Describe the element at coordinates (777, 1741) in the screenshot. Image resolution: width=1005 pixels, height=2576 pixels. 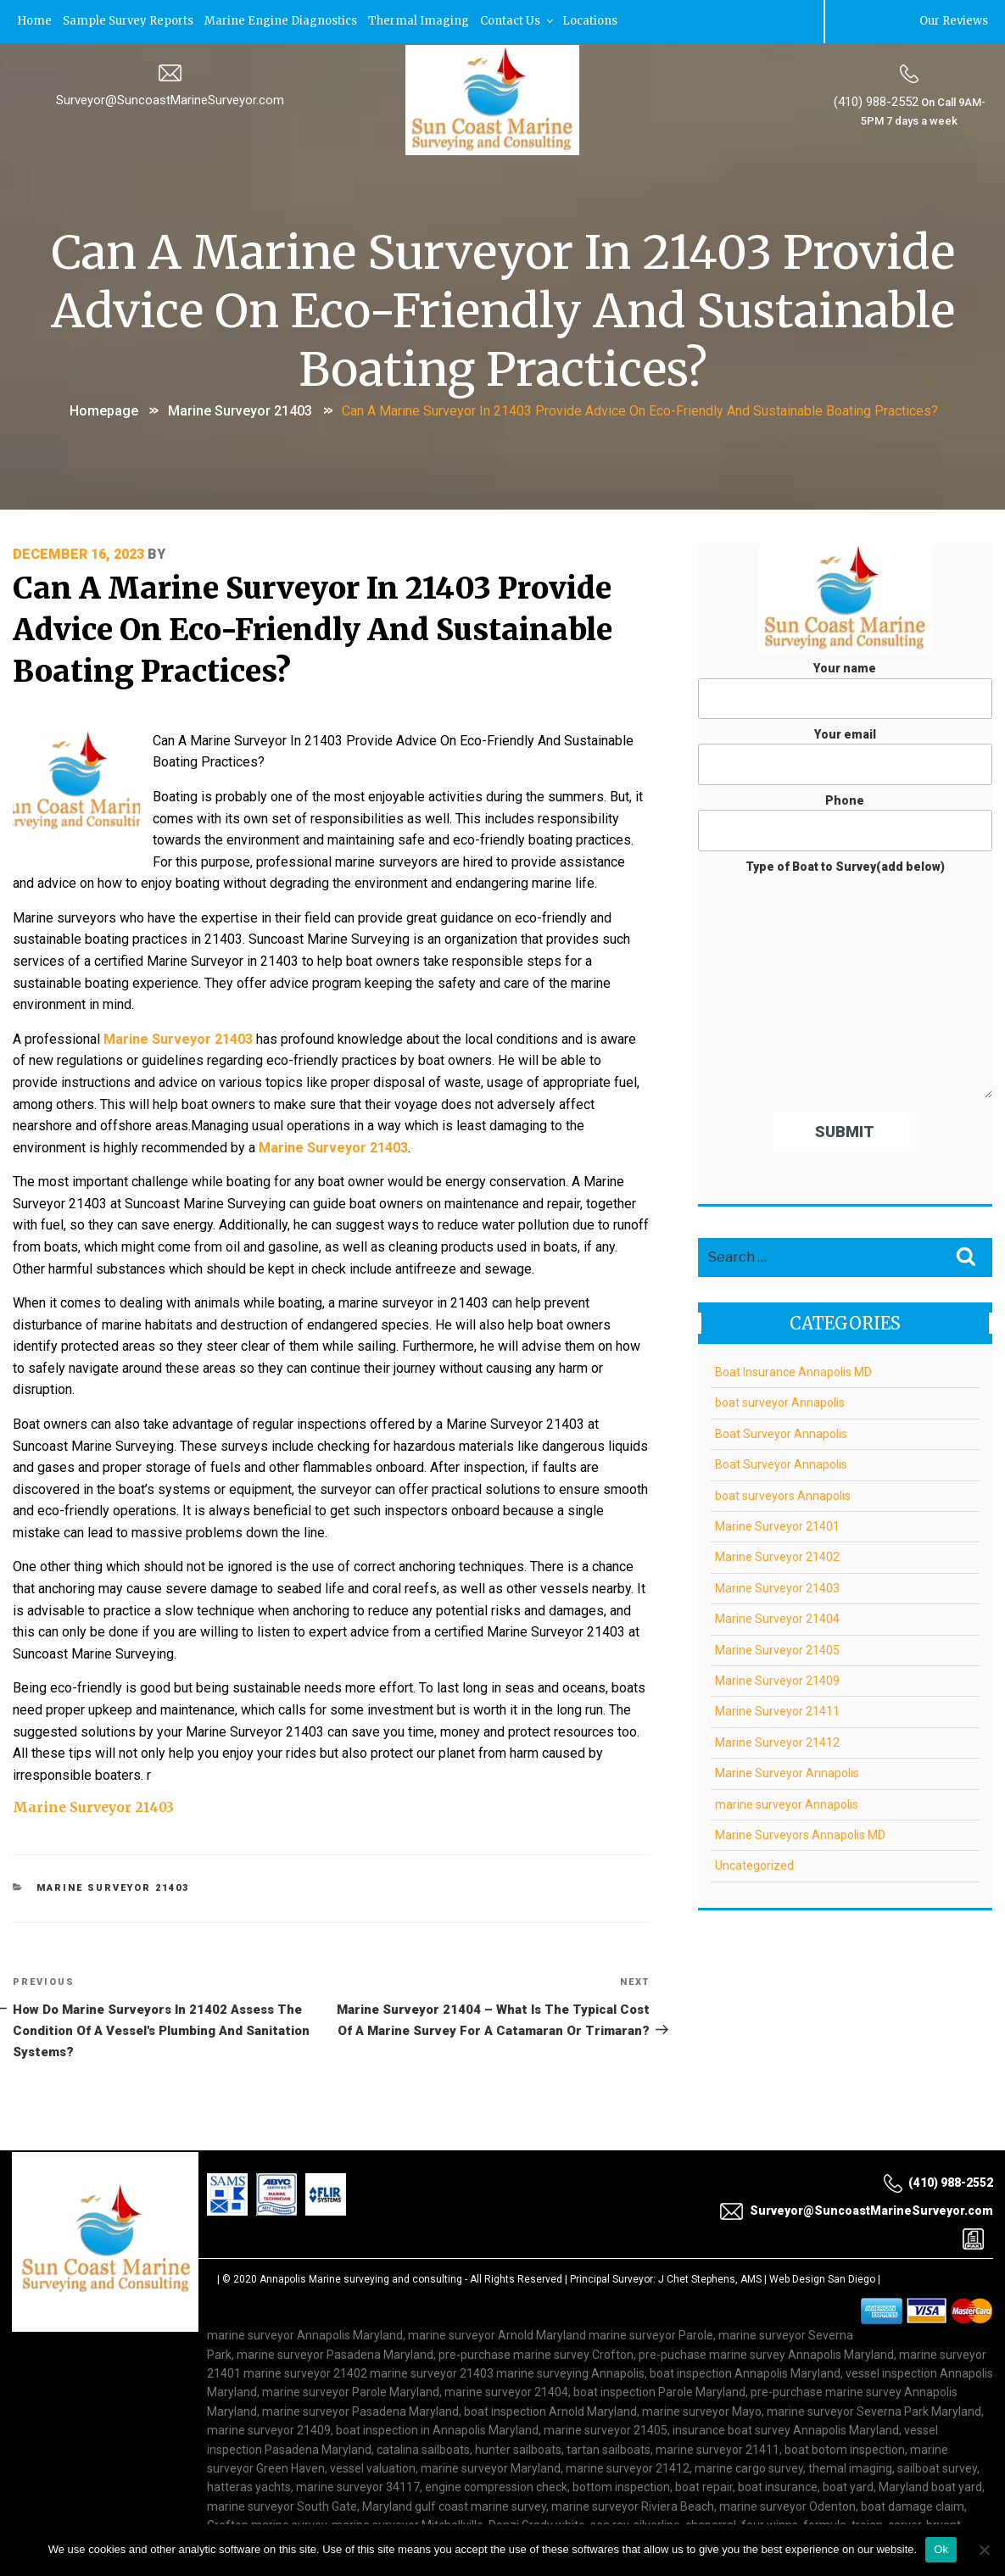
I see `Marine Surveyor 21412` at that location.